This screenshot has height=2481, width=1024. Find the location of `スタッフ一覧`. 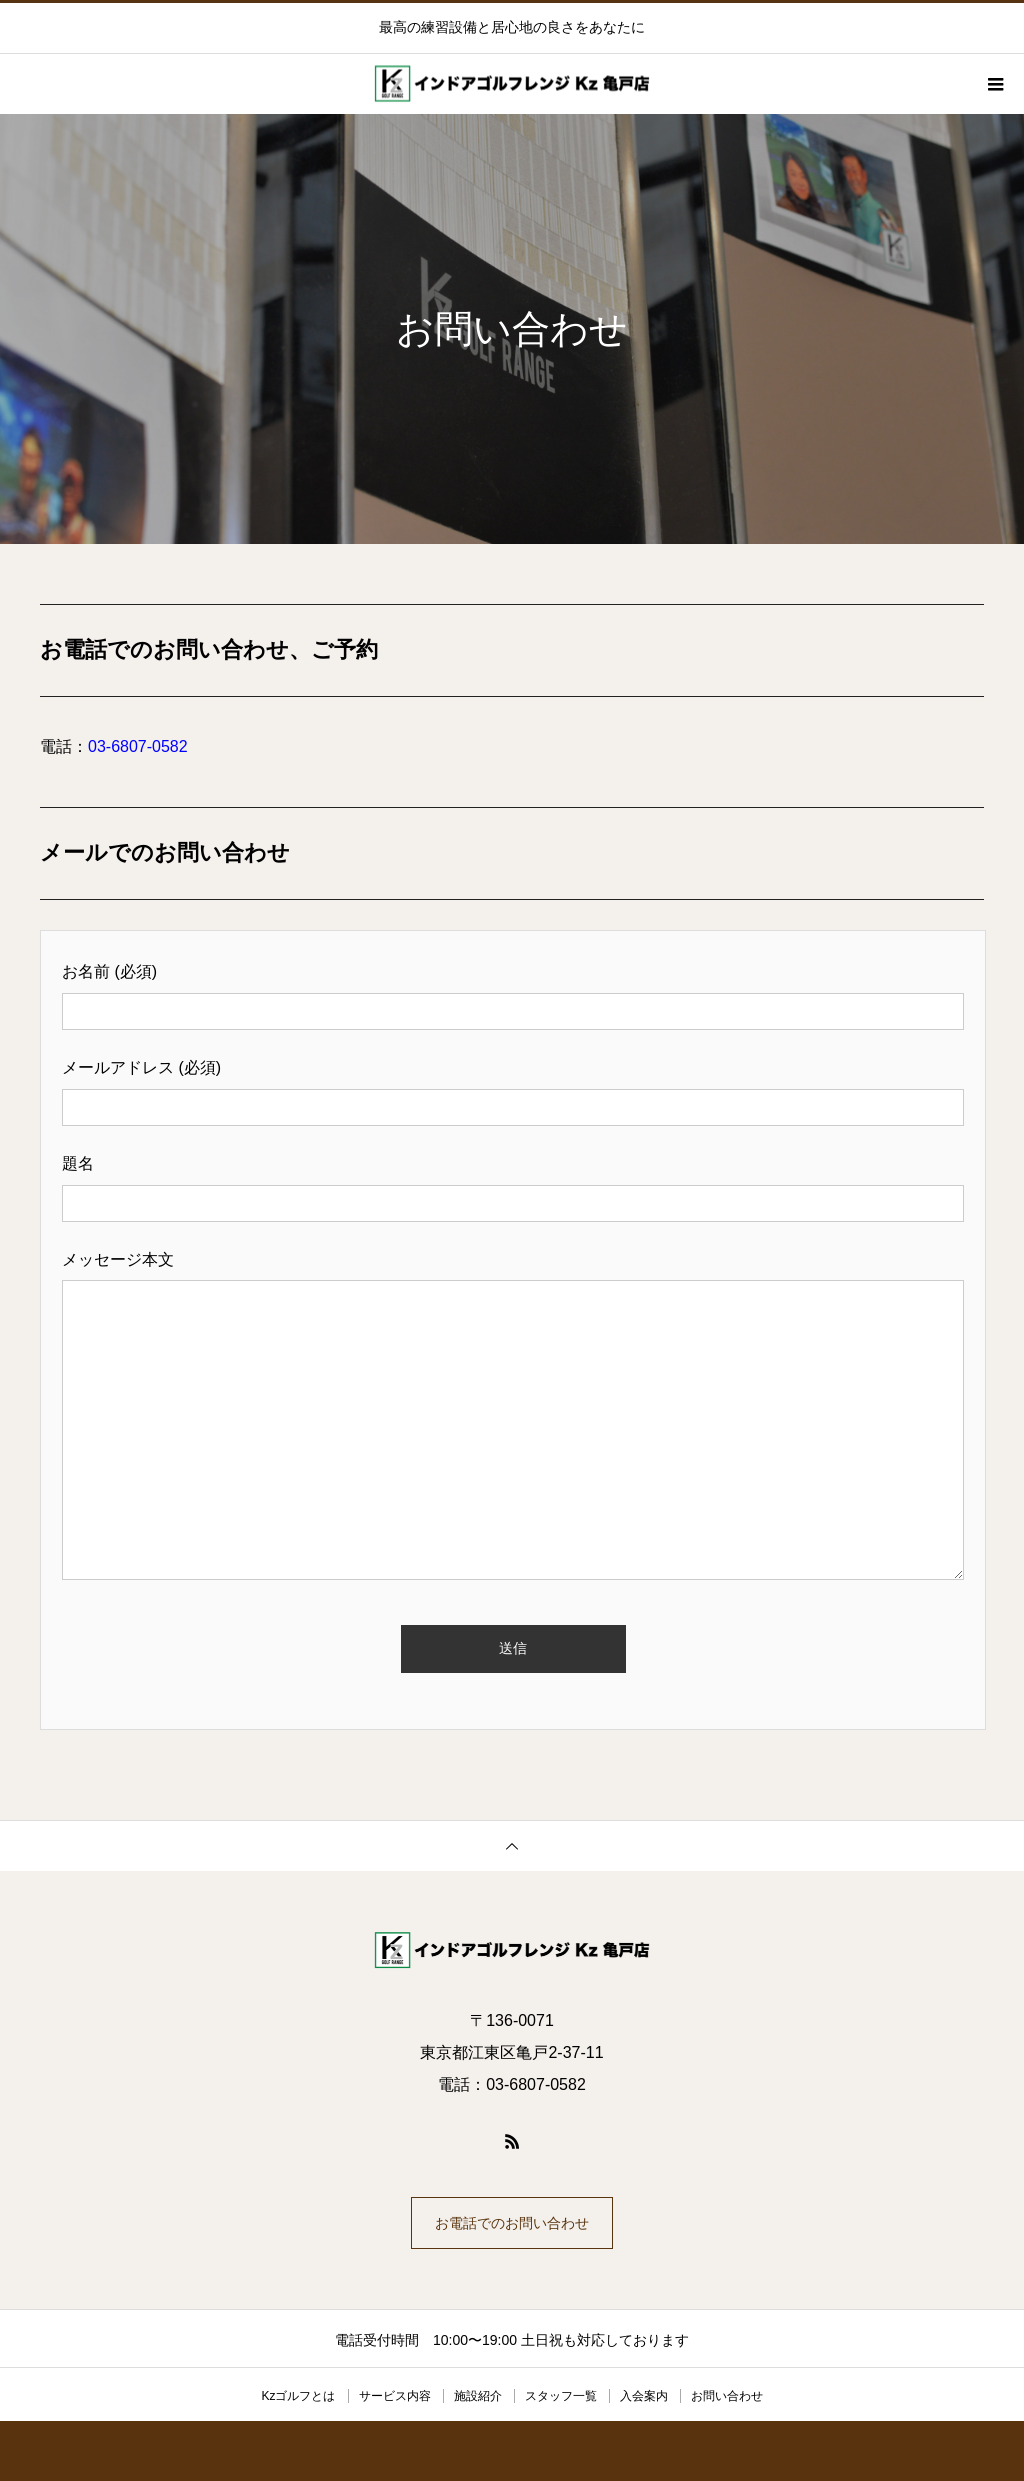

スタッフ一覧 is located at coordinates (561, 2396).